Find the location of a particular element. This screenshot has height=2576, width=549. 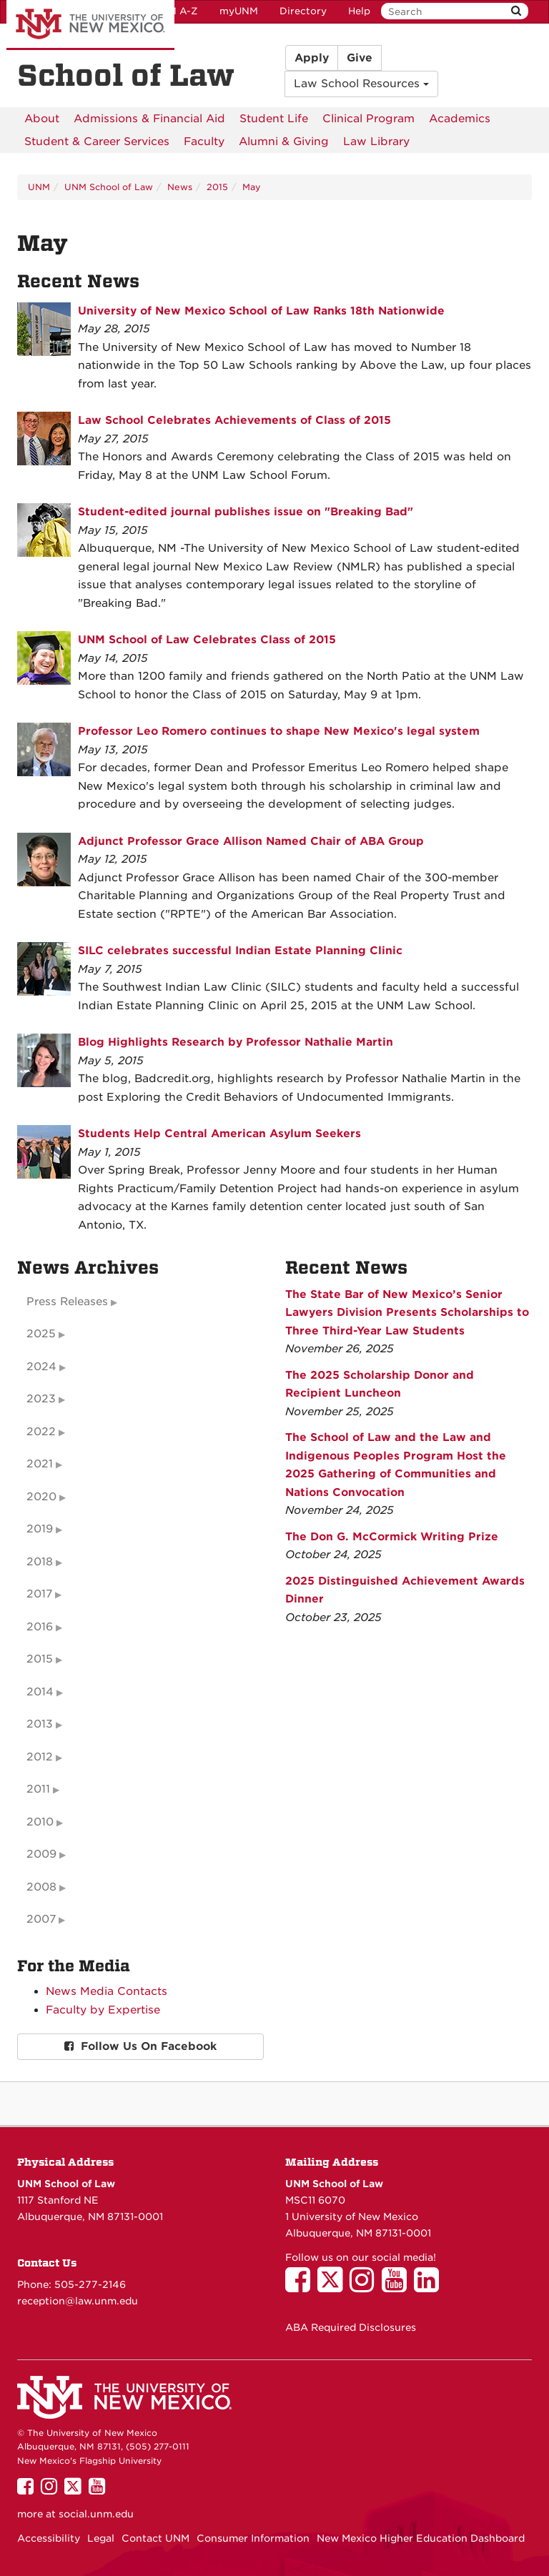

The University of New Mexico is located at coordinates (90, 25).